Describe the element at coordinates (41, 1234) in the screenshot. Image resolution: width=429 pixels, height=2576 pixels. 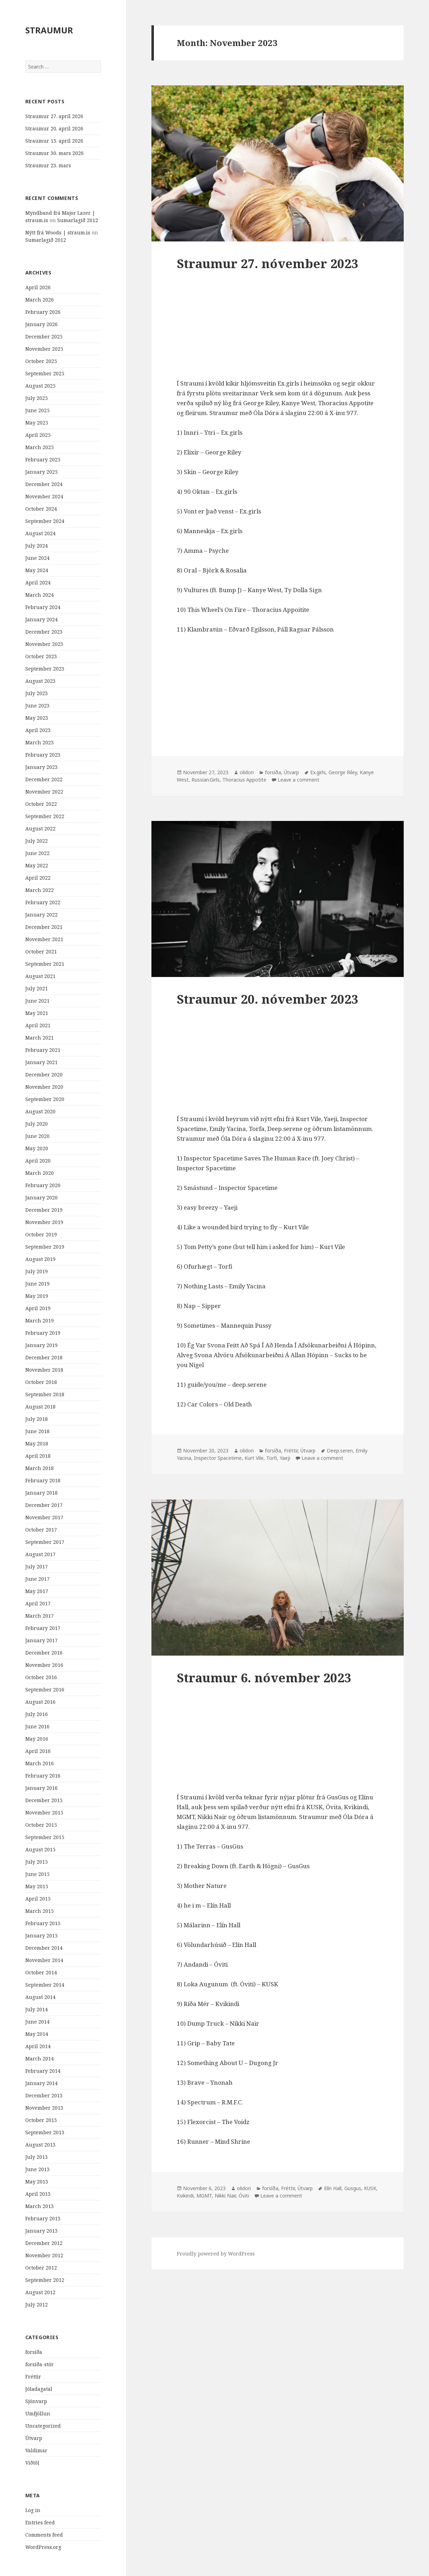
I see `October 2019` at that location.